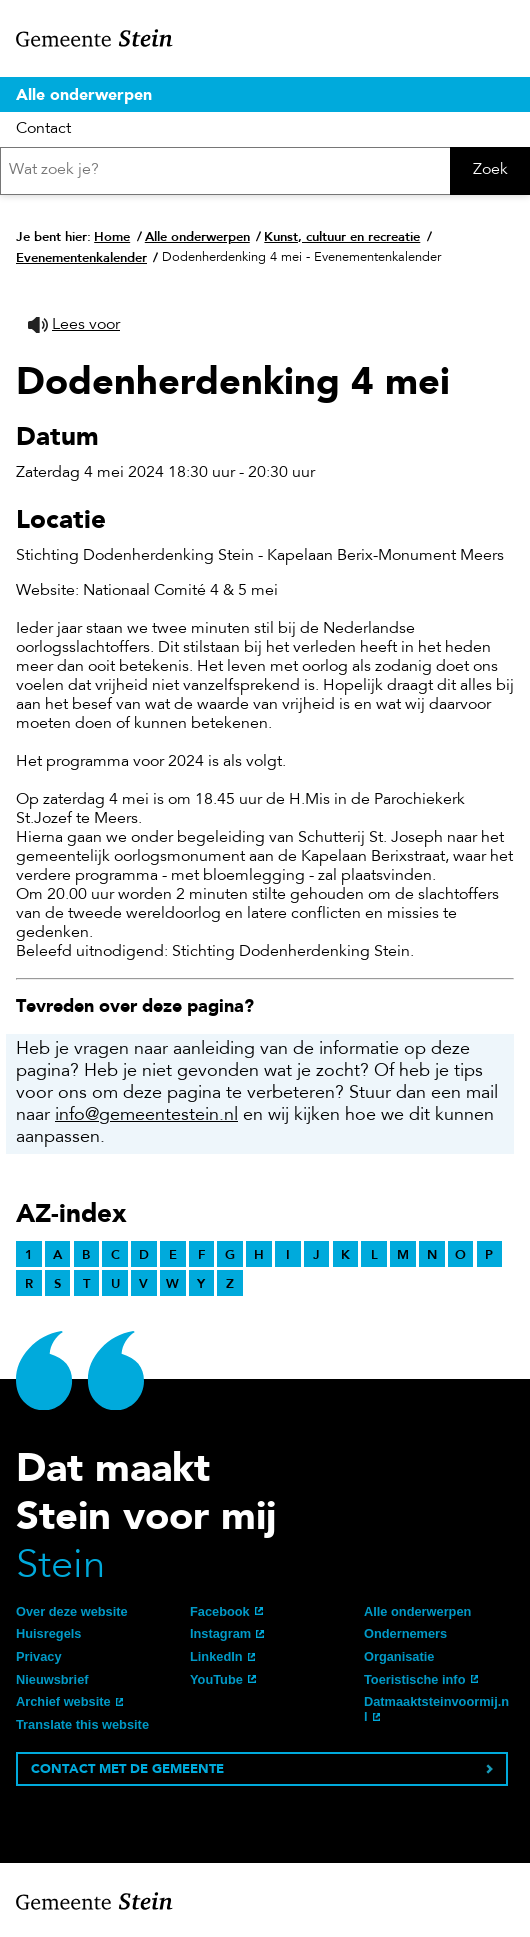  Describe the element at coordinates (127, 1768) in the screenshot. I see `Contact met de gemeente` at that location.